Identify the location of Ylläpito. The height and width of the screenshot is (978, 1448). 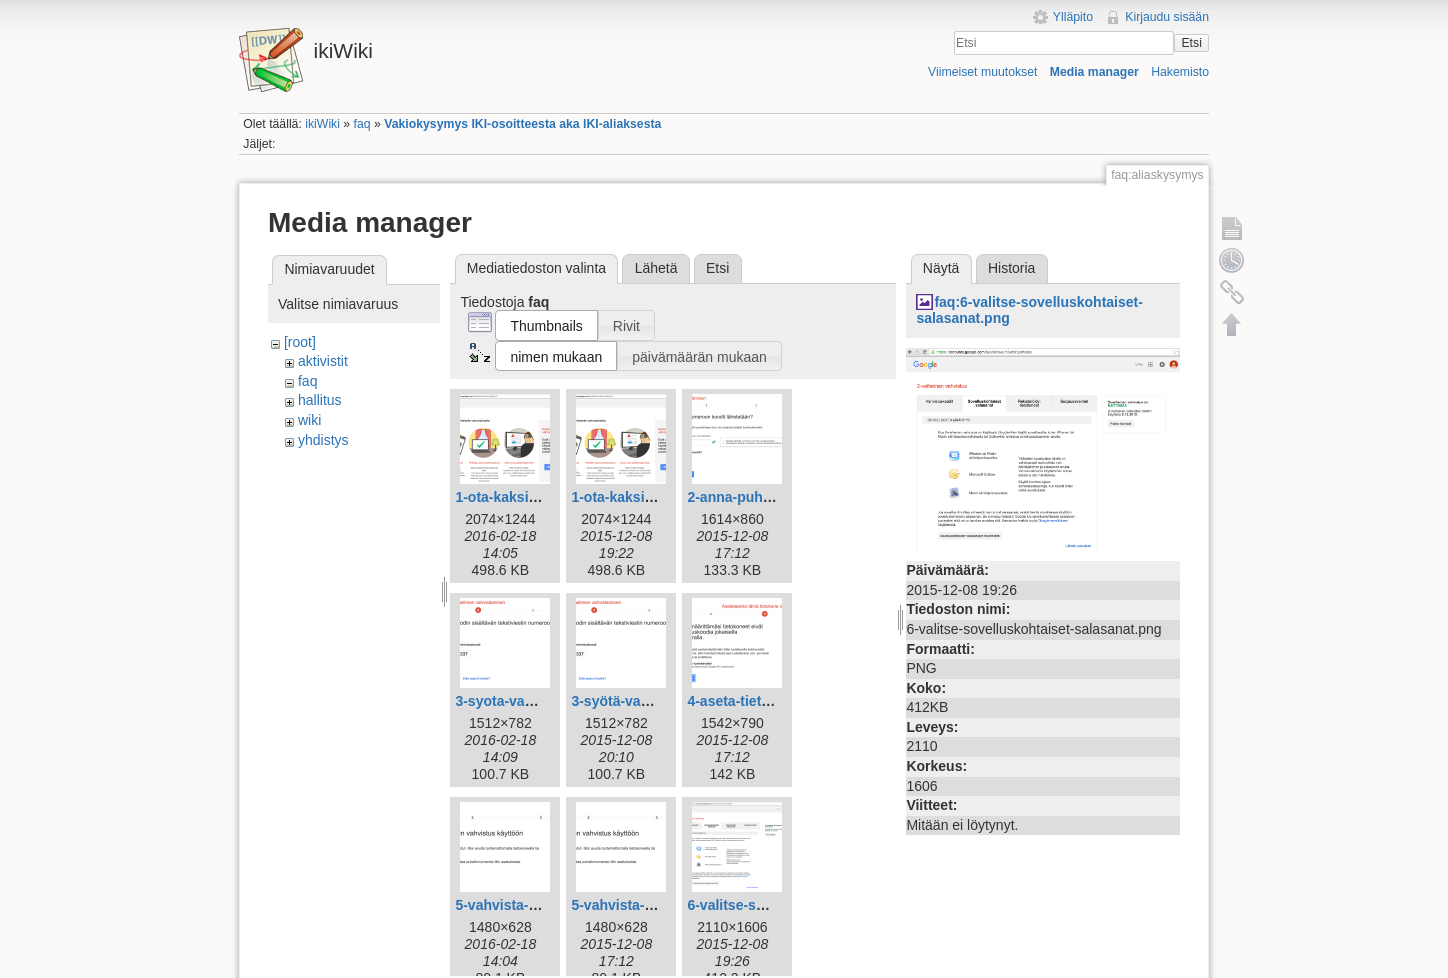
(1073, 17).